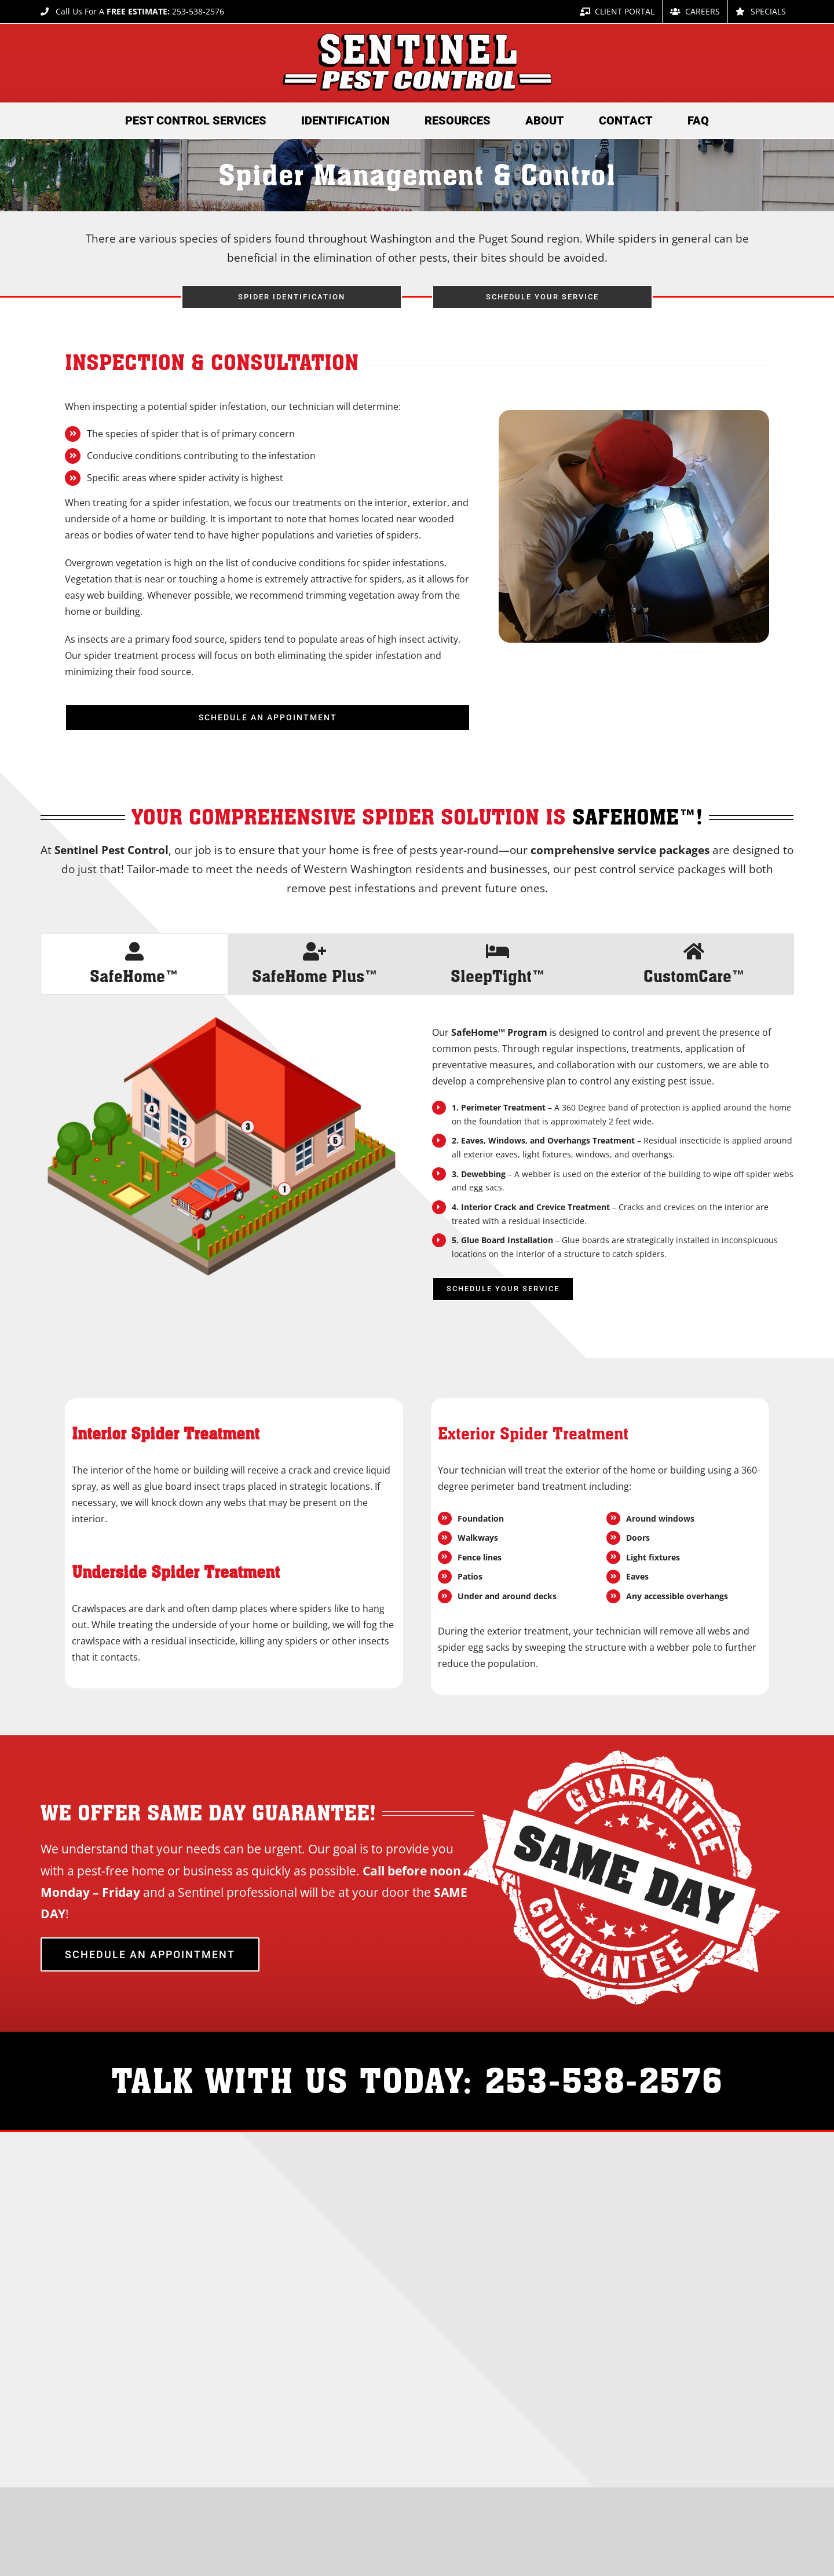 The image size is (834, 2576). I want to click on TALK WITH US TODAY: 253-538-2576, so click(417, 2080).